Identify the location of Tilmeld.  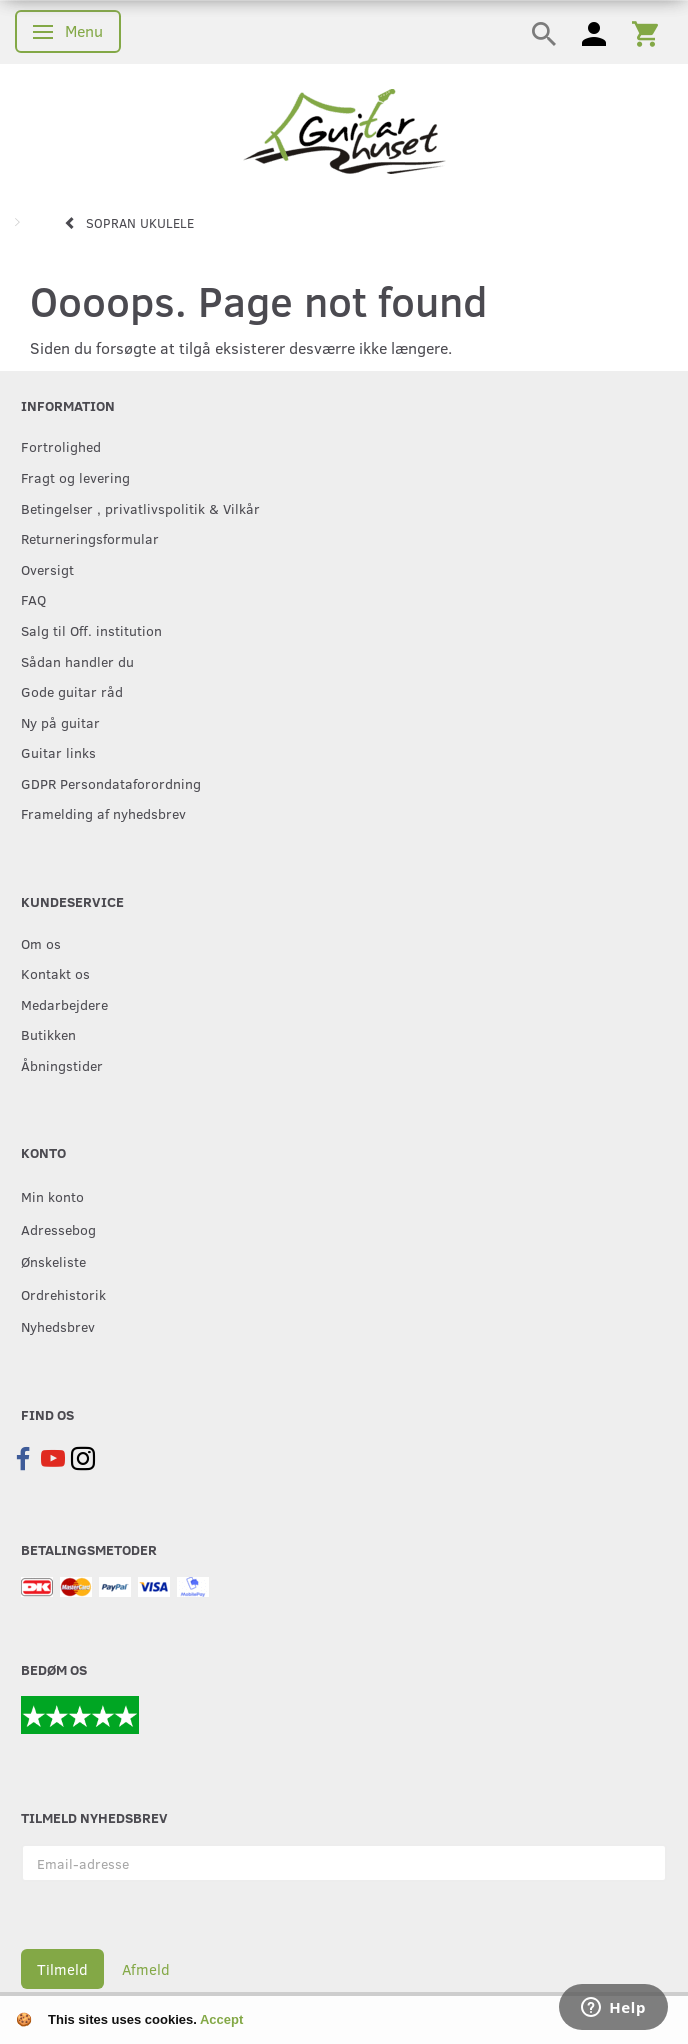
(62, 1969).